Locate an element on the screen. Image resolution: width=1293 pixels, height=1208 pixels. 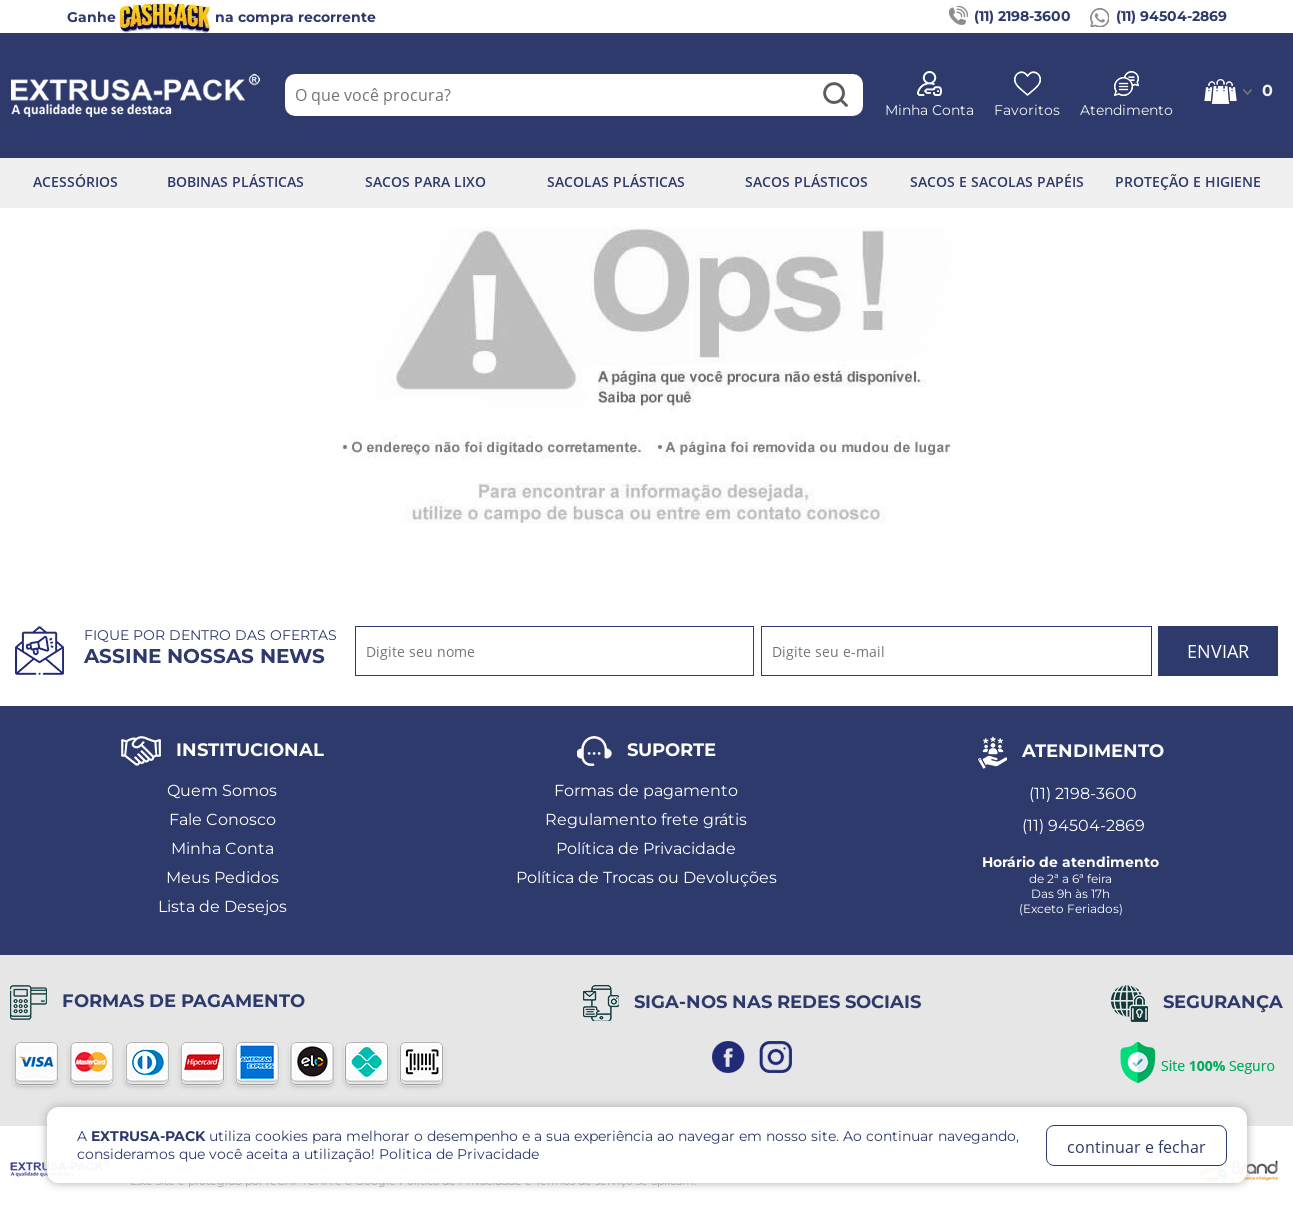
Política de Privacidade is located at coordinates (646, 848).